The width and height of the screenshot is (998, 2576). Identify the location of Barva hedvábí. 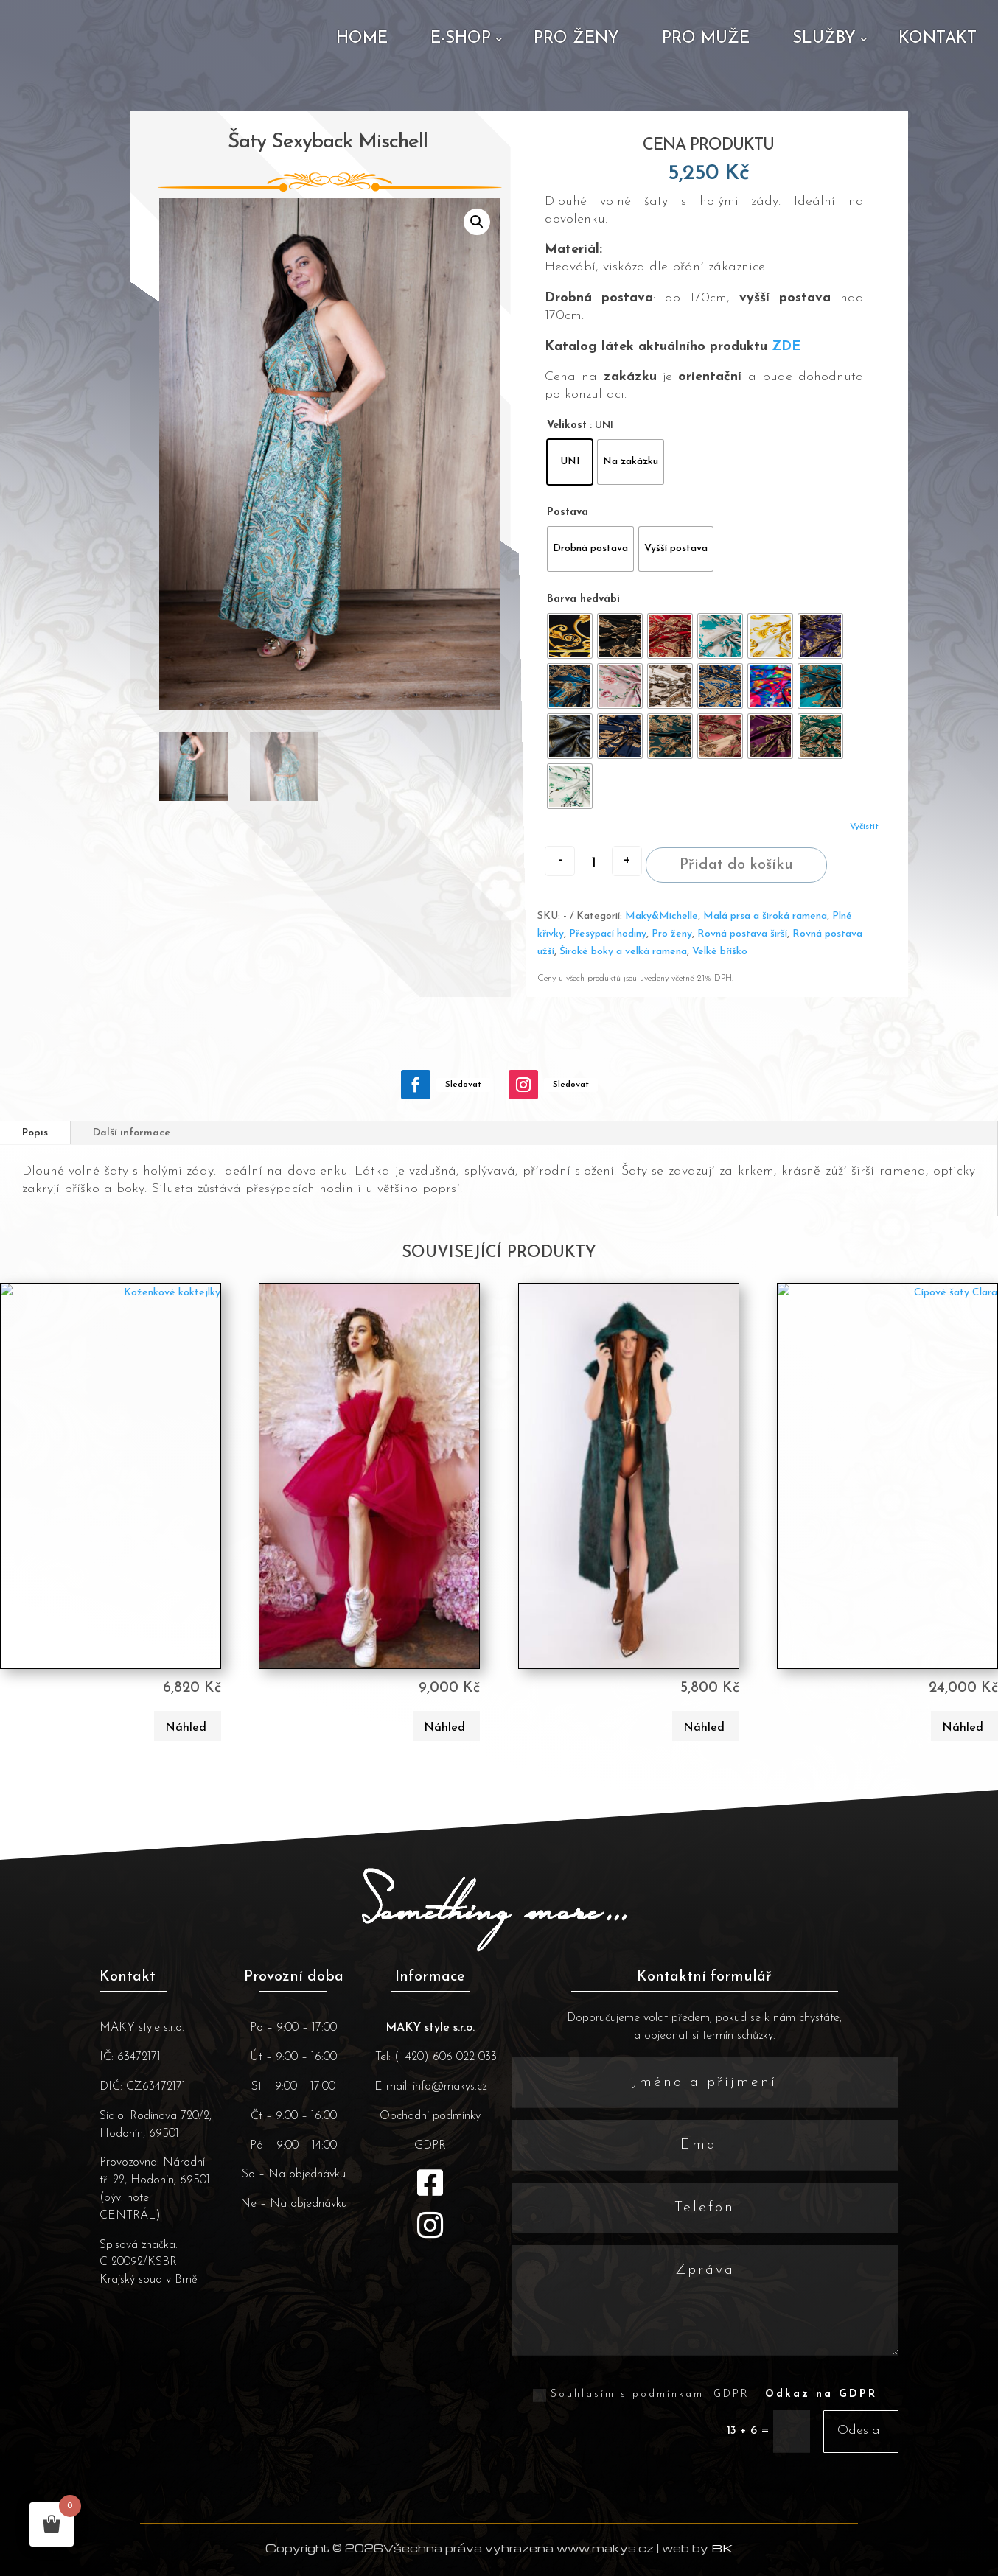
(583, 599).